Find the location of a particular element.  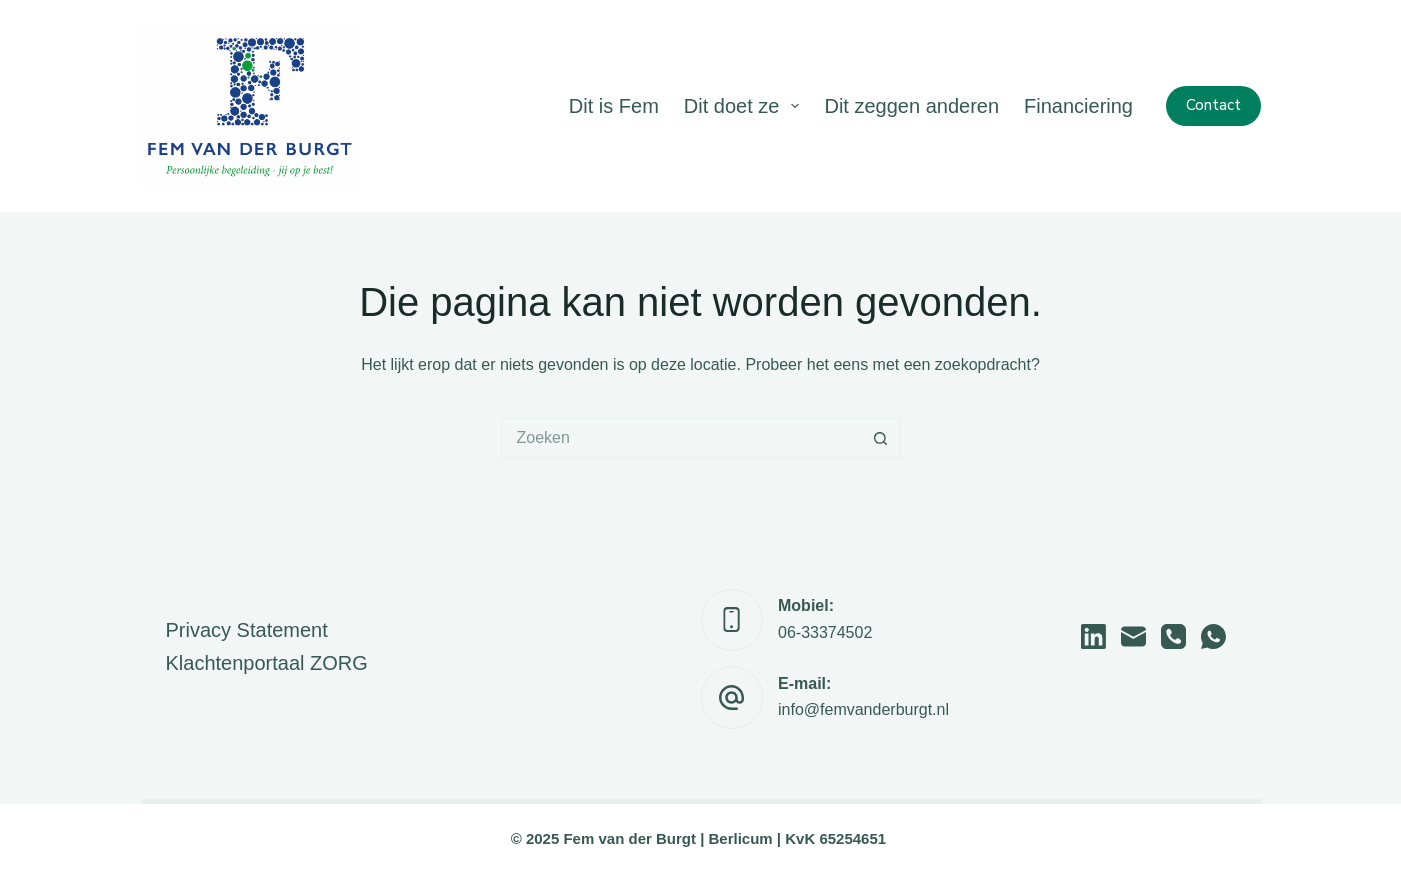

[E-mail] is located at coordinates (1133, 636).